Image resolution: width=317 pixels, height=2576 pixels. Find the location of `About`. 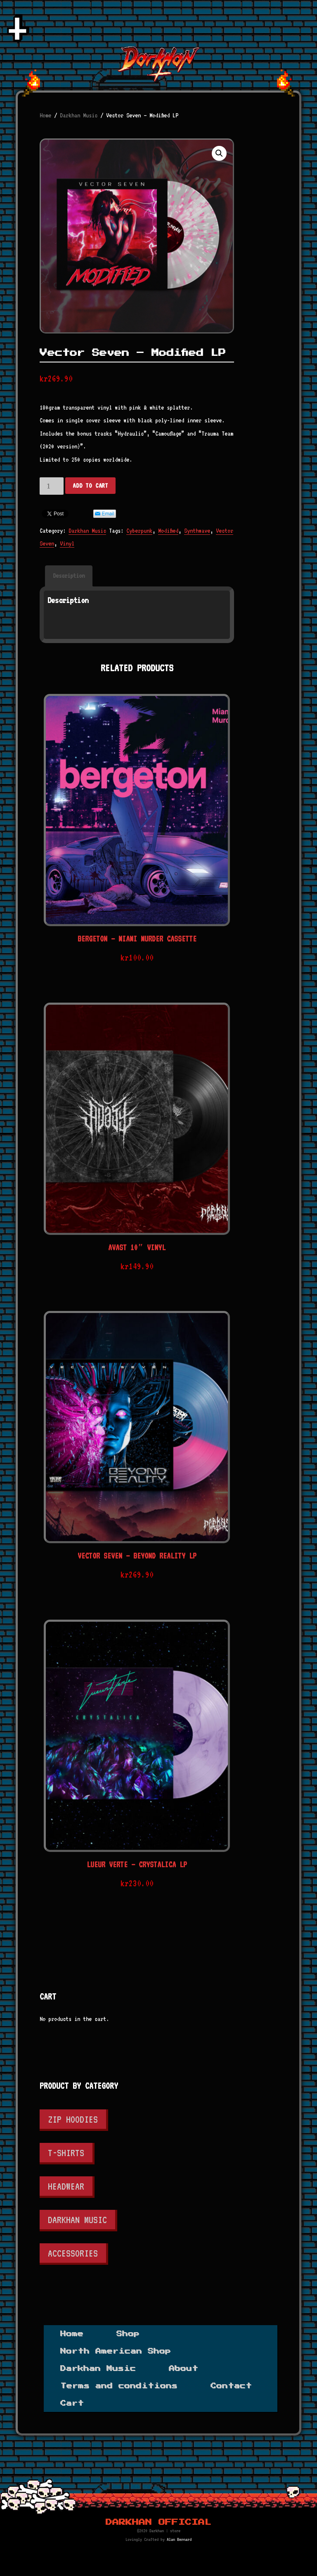

About is located at coordinates (183, 2368).